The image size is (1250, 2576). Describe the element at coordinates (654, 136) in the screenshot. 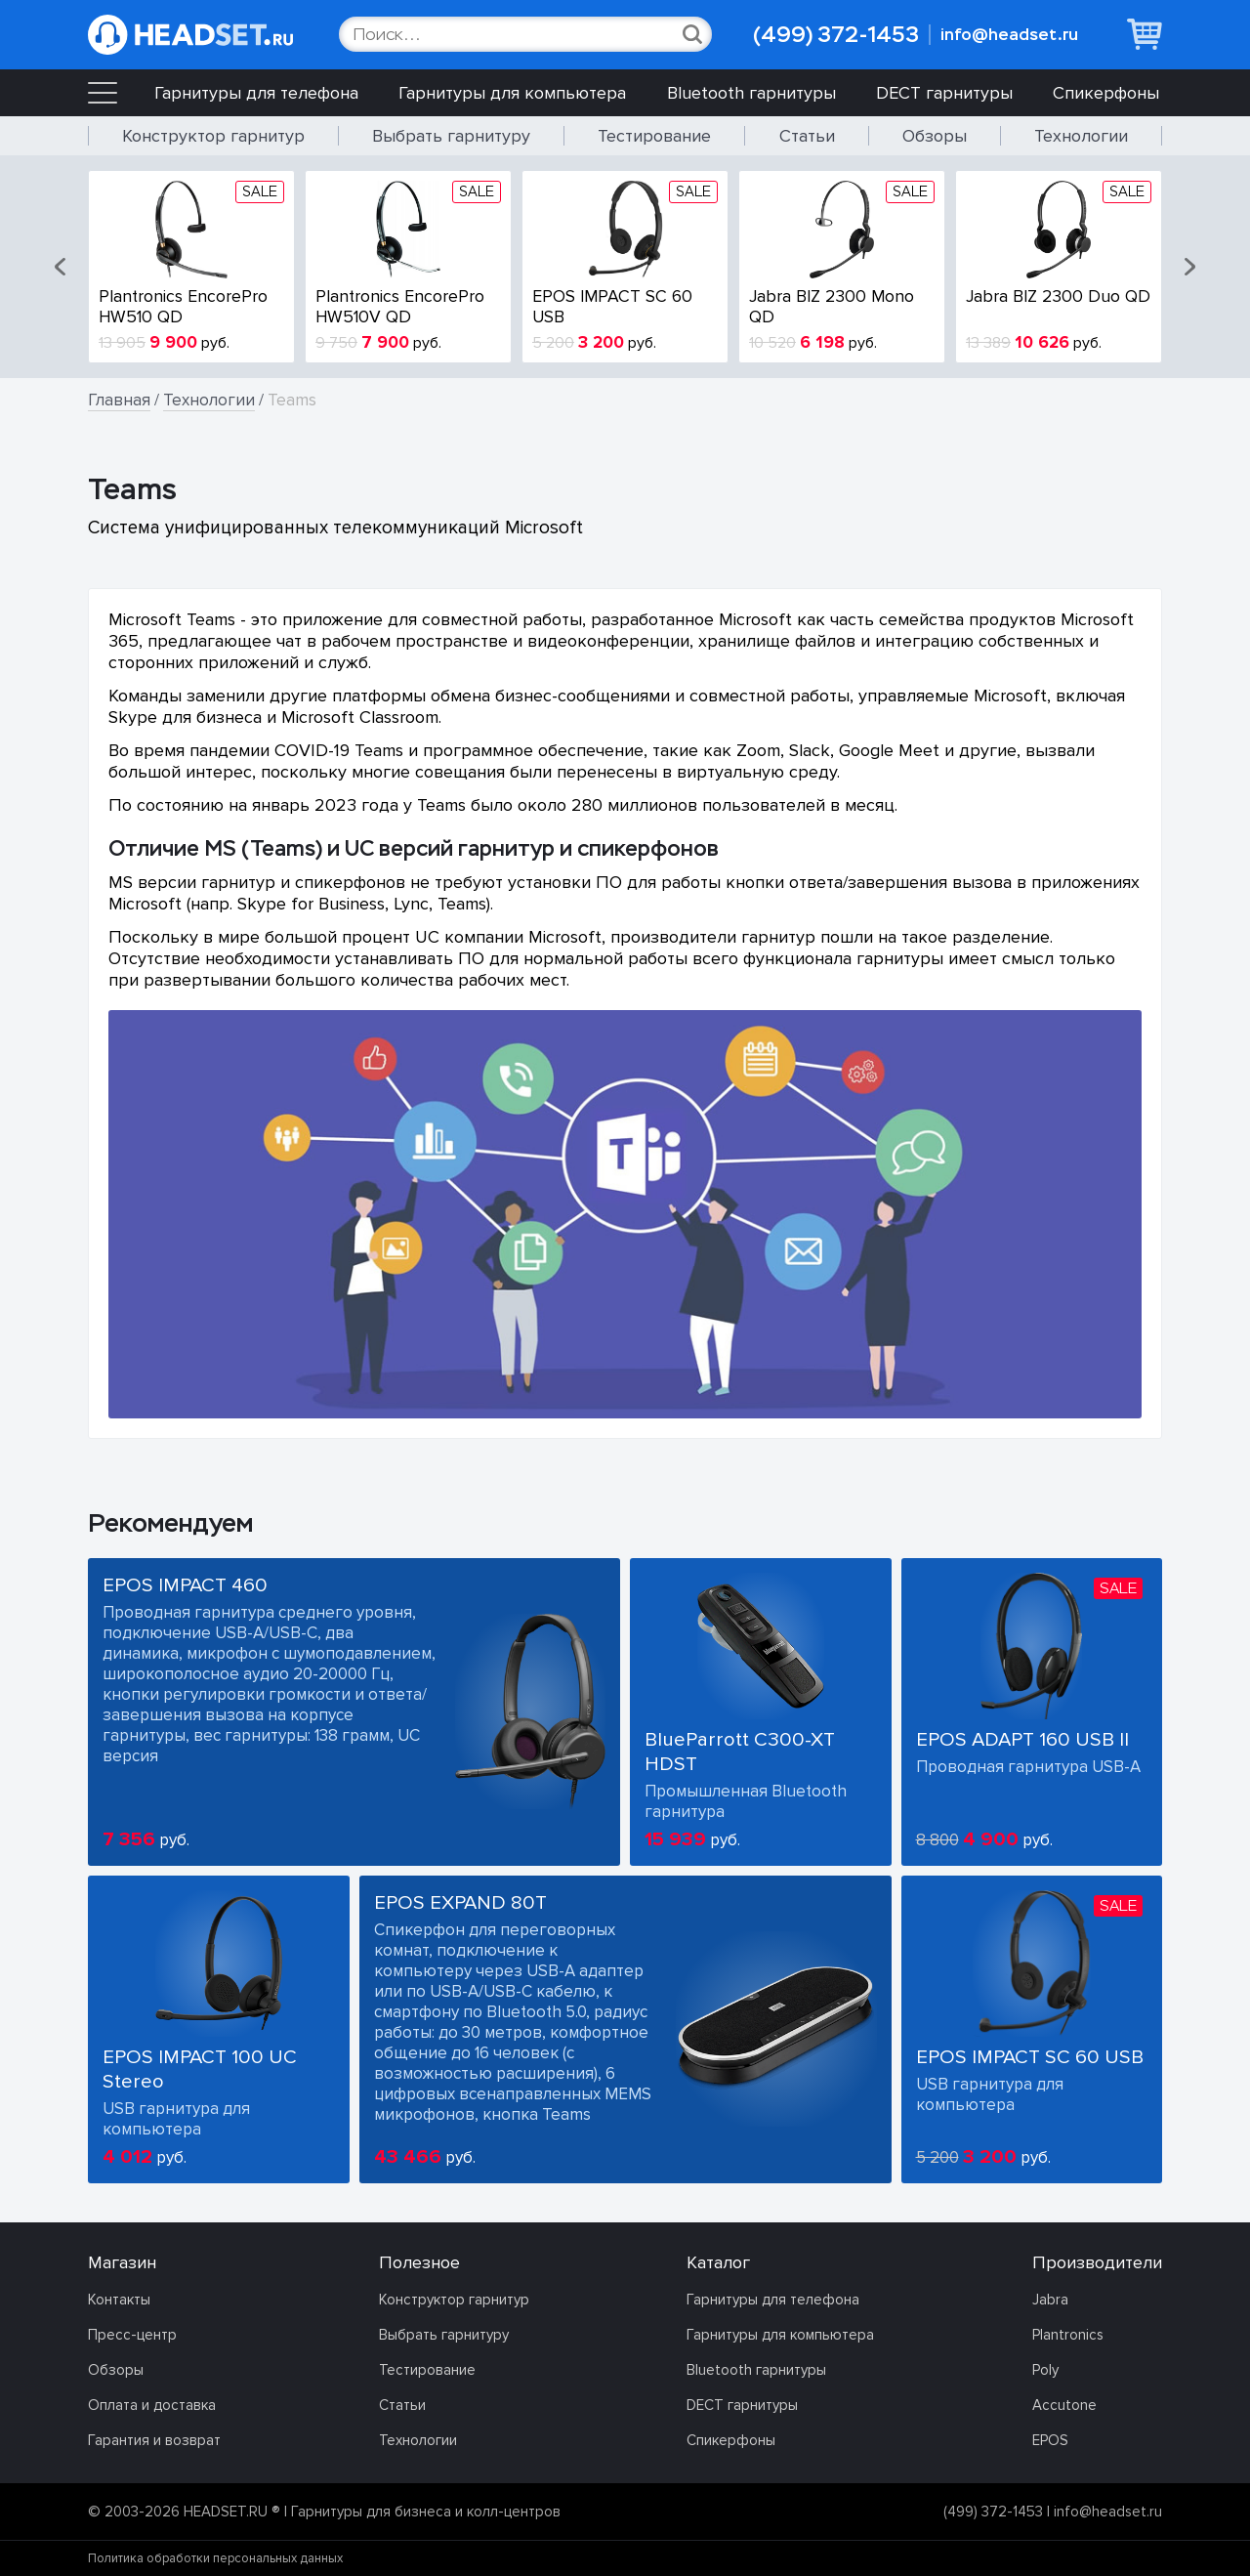

I see `Тестирование` at that location.